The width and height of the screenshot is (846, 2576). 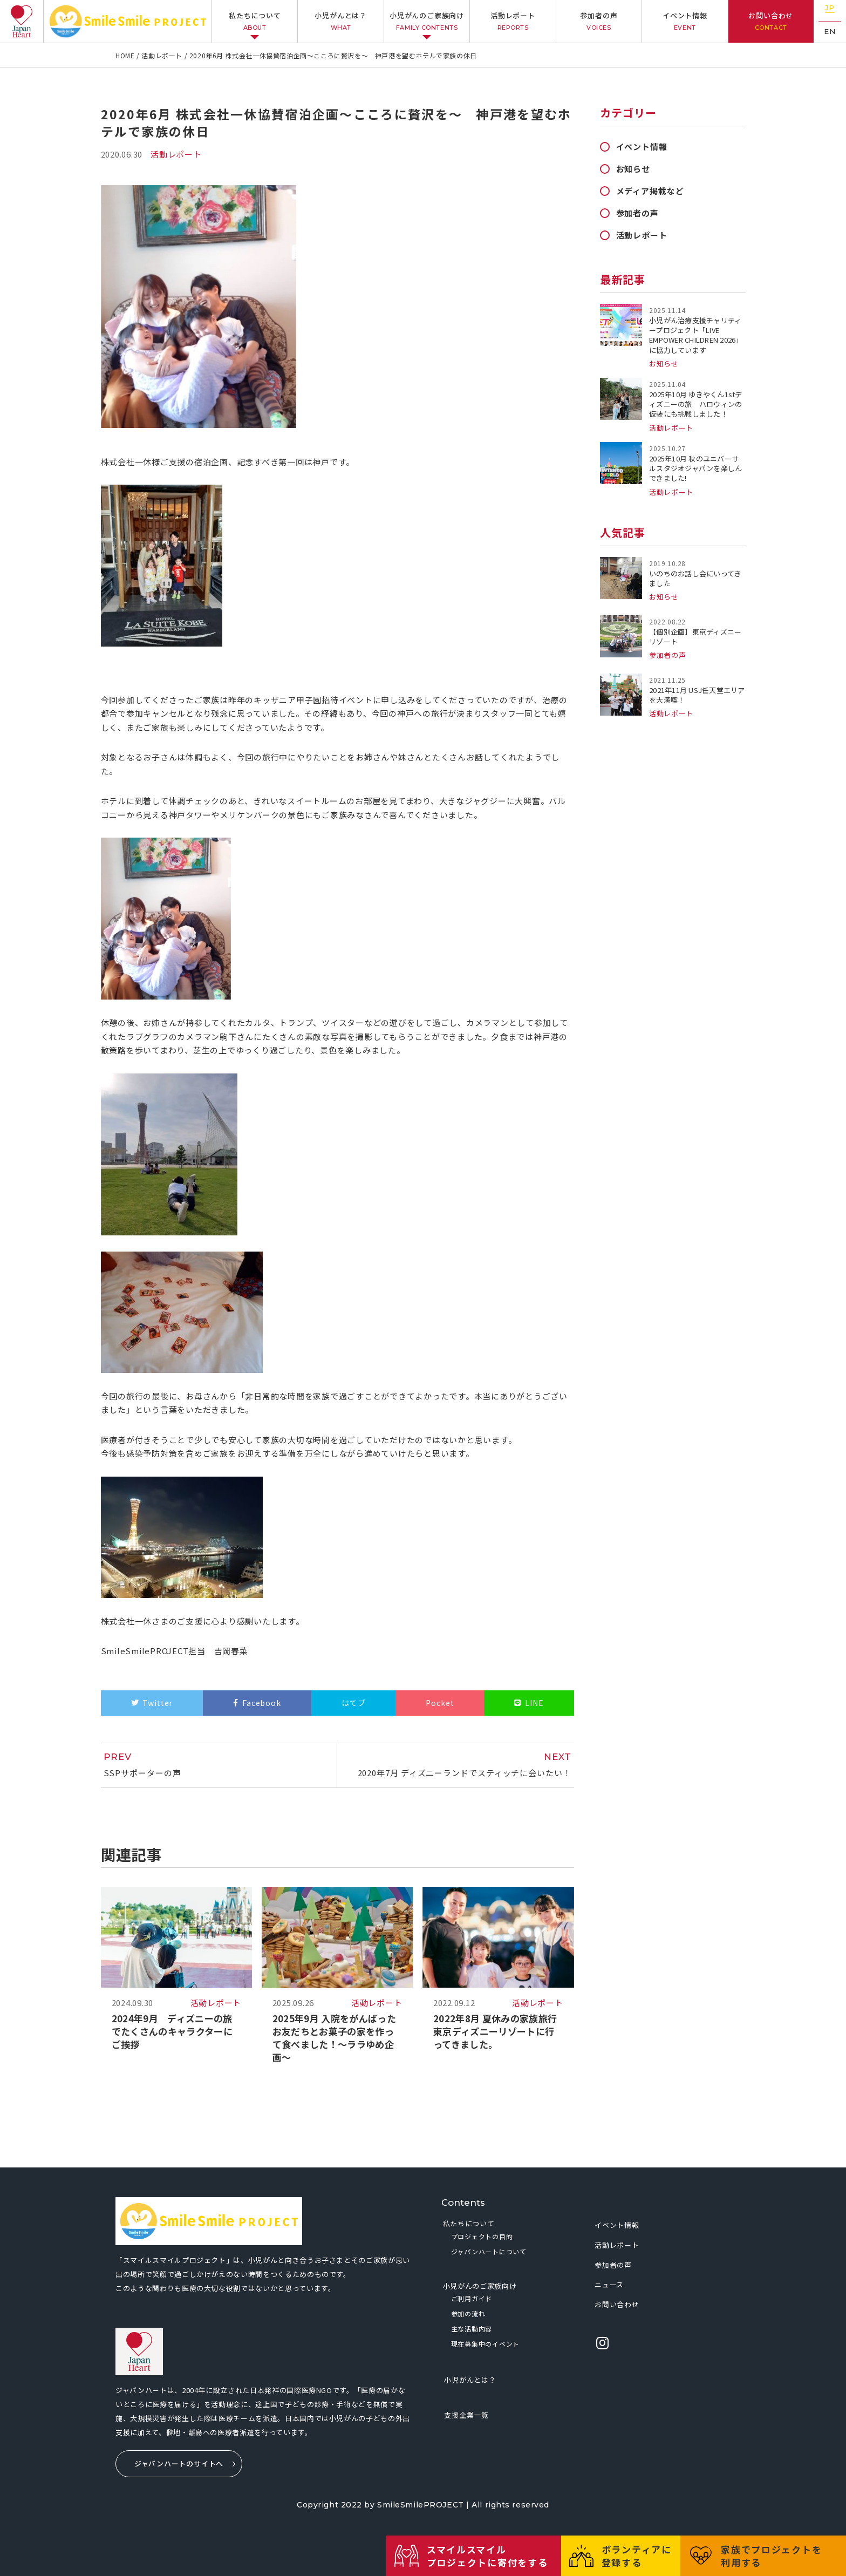 I want to click on ジャパンハートについて, so click(x=489, y=2251).